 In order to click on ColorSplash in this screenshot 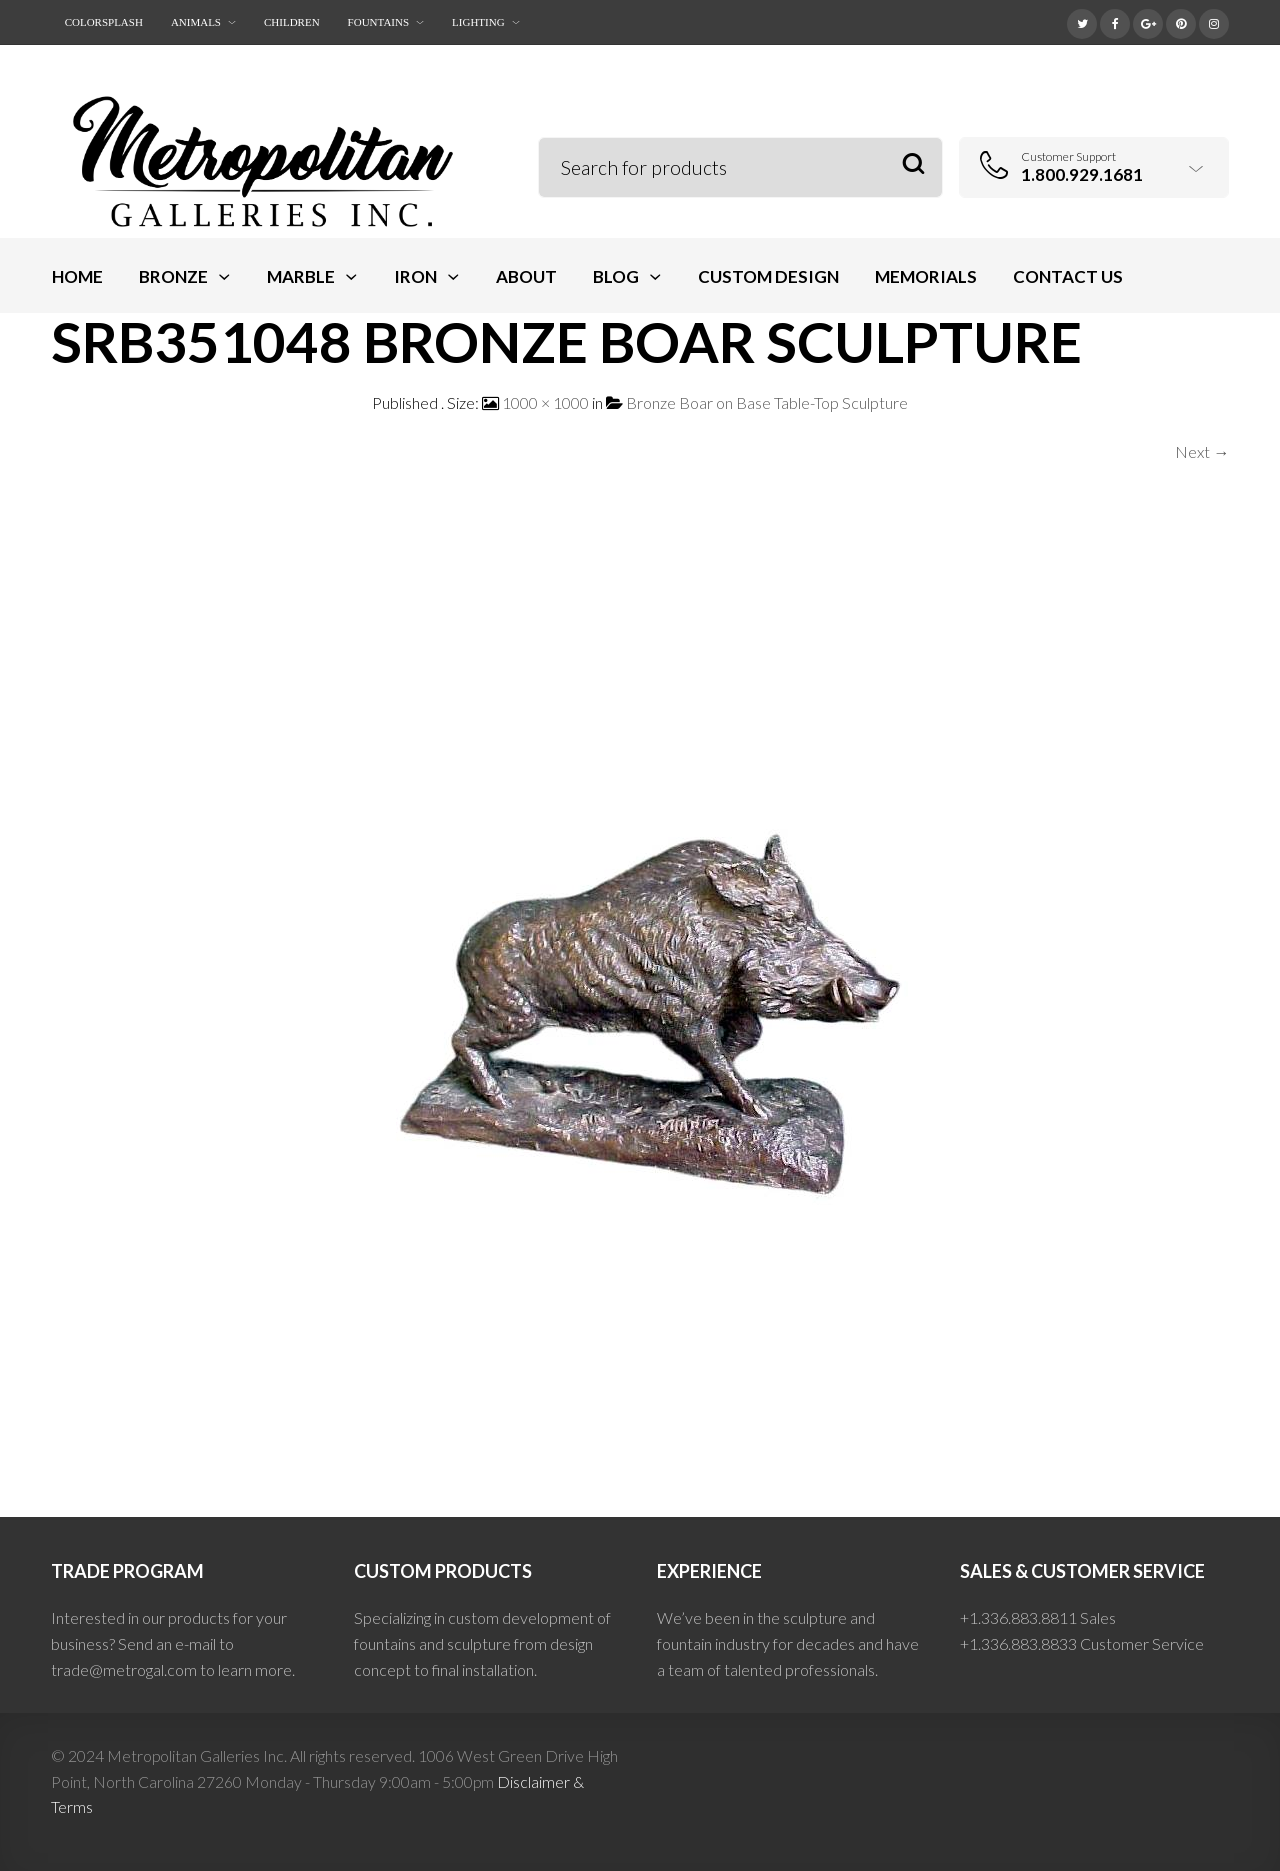, I will do `click(104, 22)`.